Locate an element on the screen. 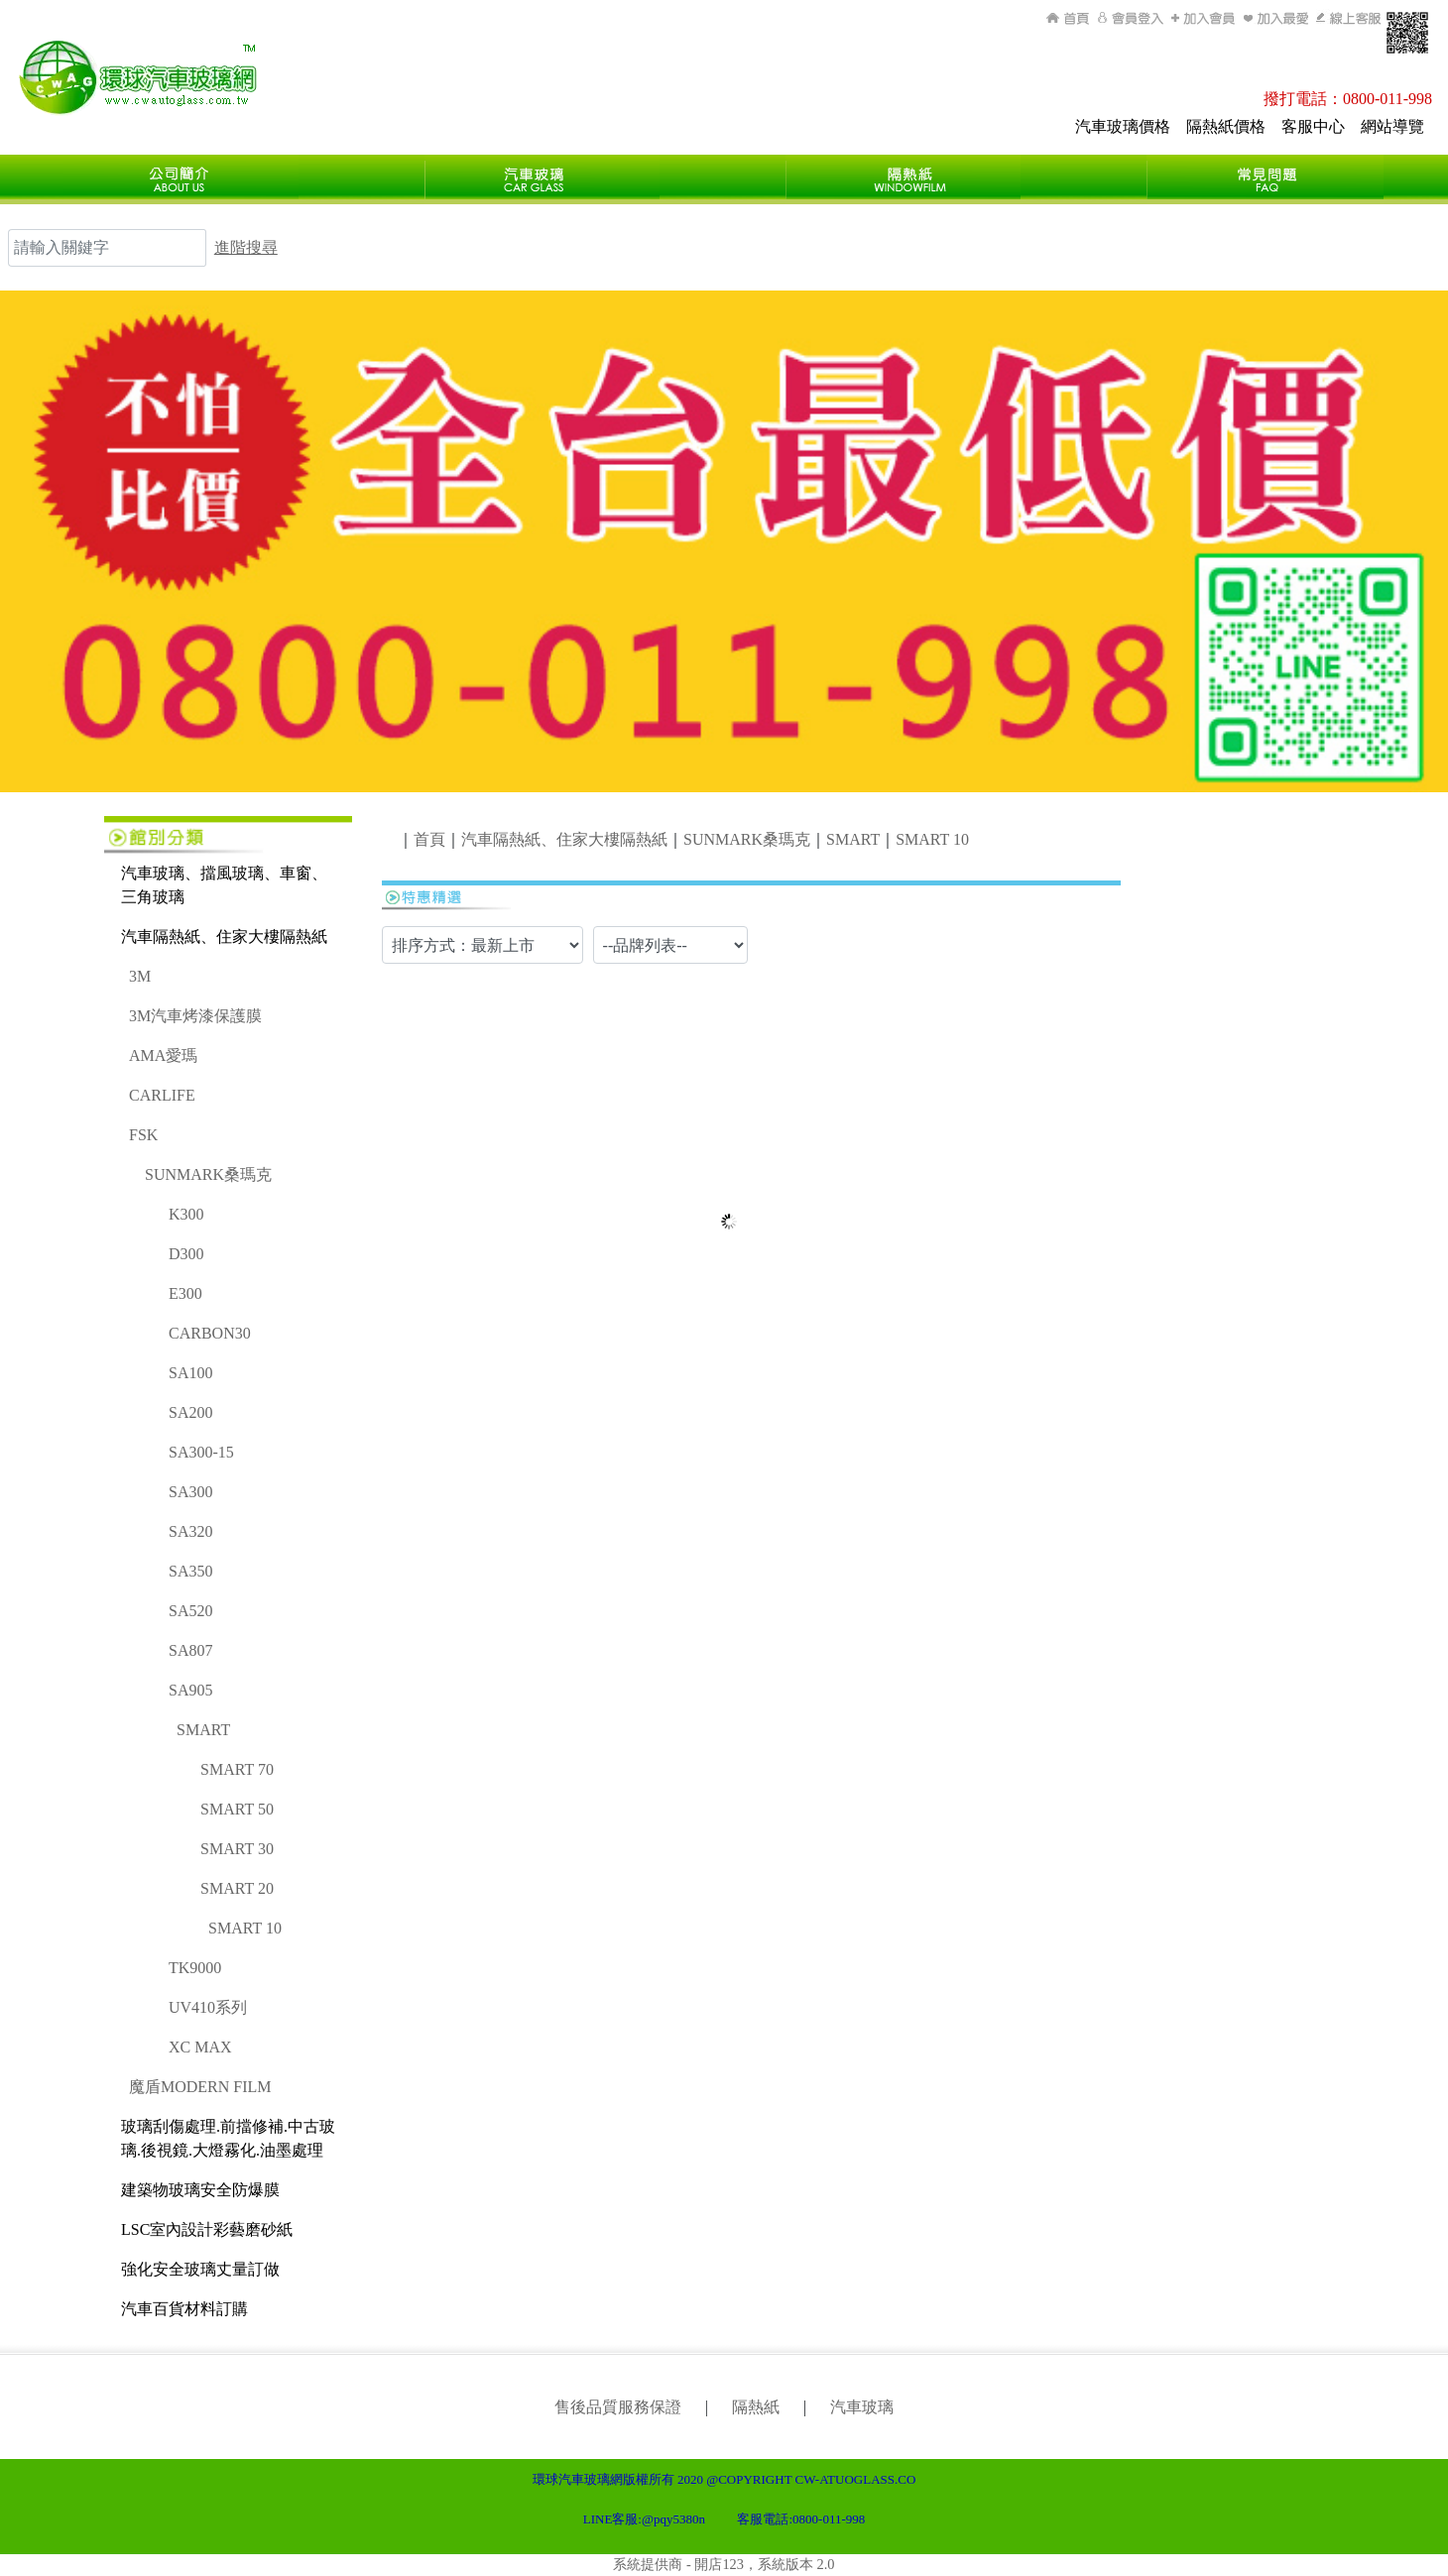 Image resolution: width=1448 pixels, height=2576 pixels. 強化安全玻璃丈量訂做 is located at coordinates (200, 2269).